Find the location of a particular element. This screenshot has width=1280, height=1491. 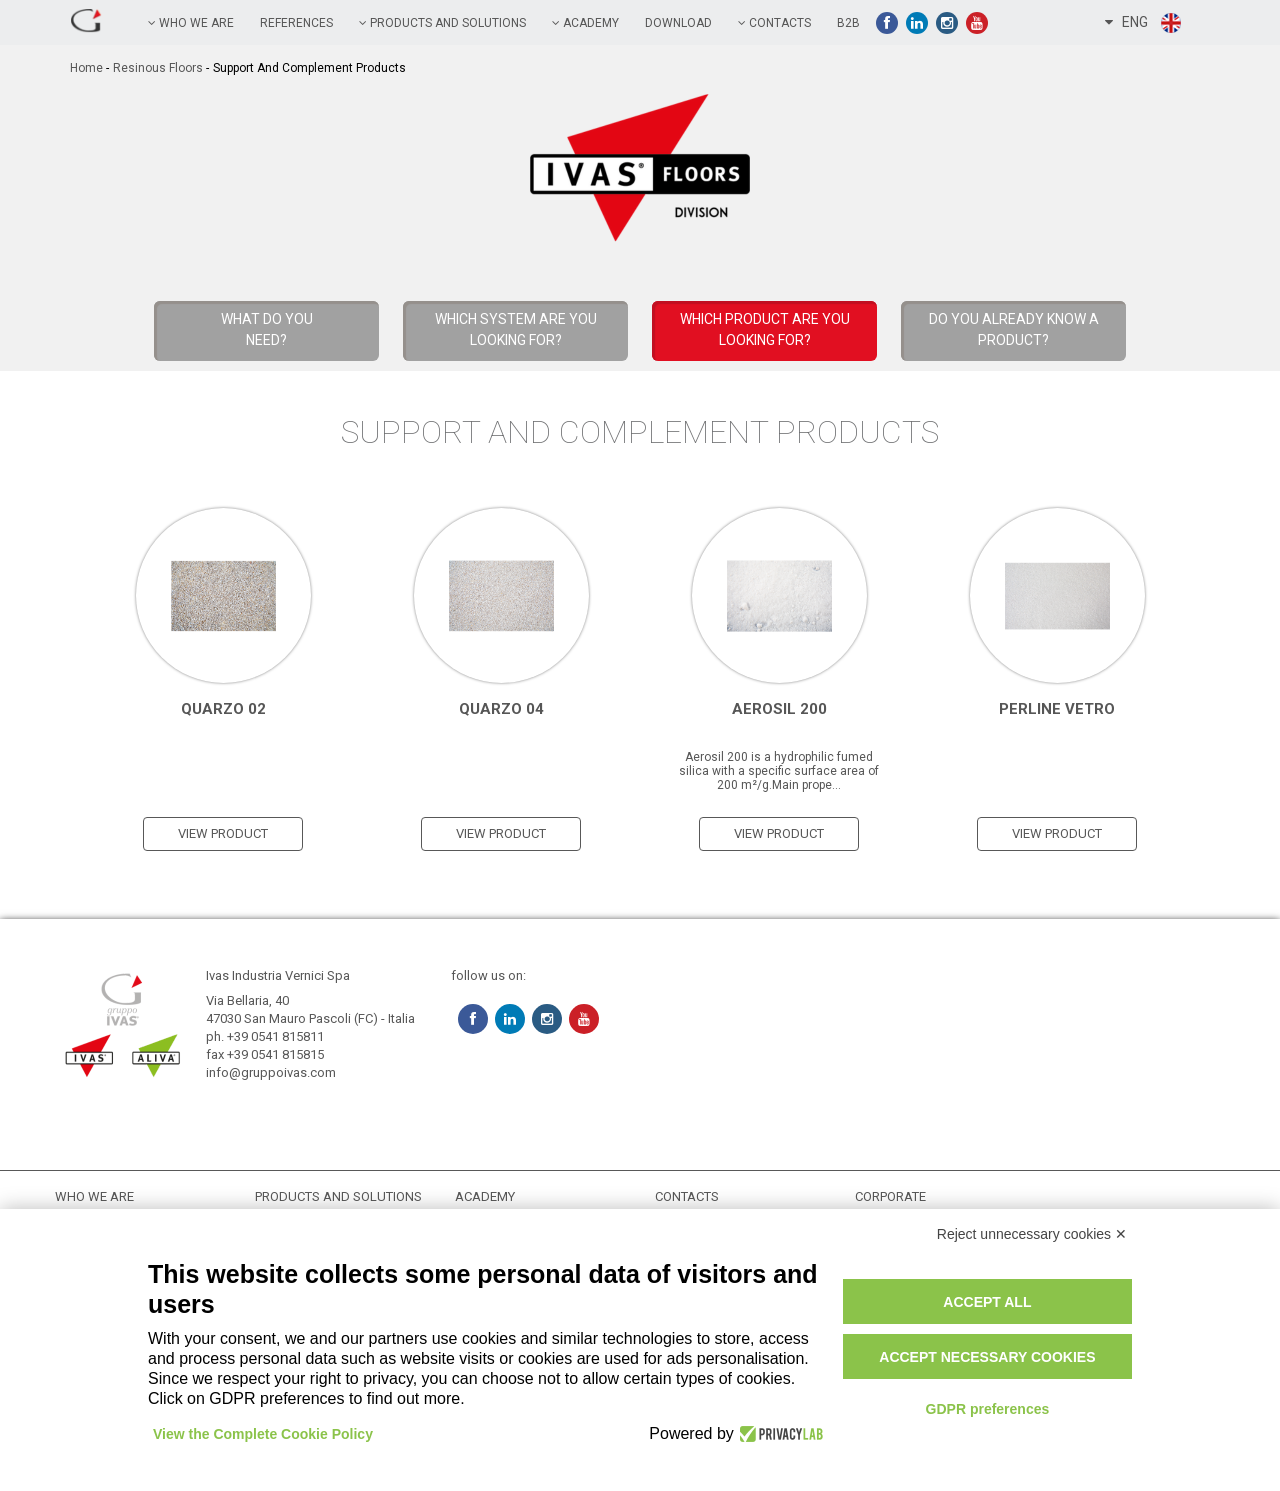

GDPR preferences is located at coordinates (988, 1409).